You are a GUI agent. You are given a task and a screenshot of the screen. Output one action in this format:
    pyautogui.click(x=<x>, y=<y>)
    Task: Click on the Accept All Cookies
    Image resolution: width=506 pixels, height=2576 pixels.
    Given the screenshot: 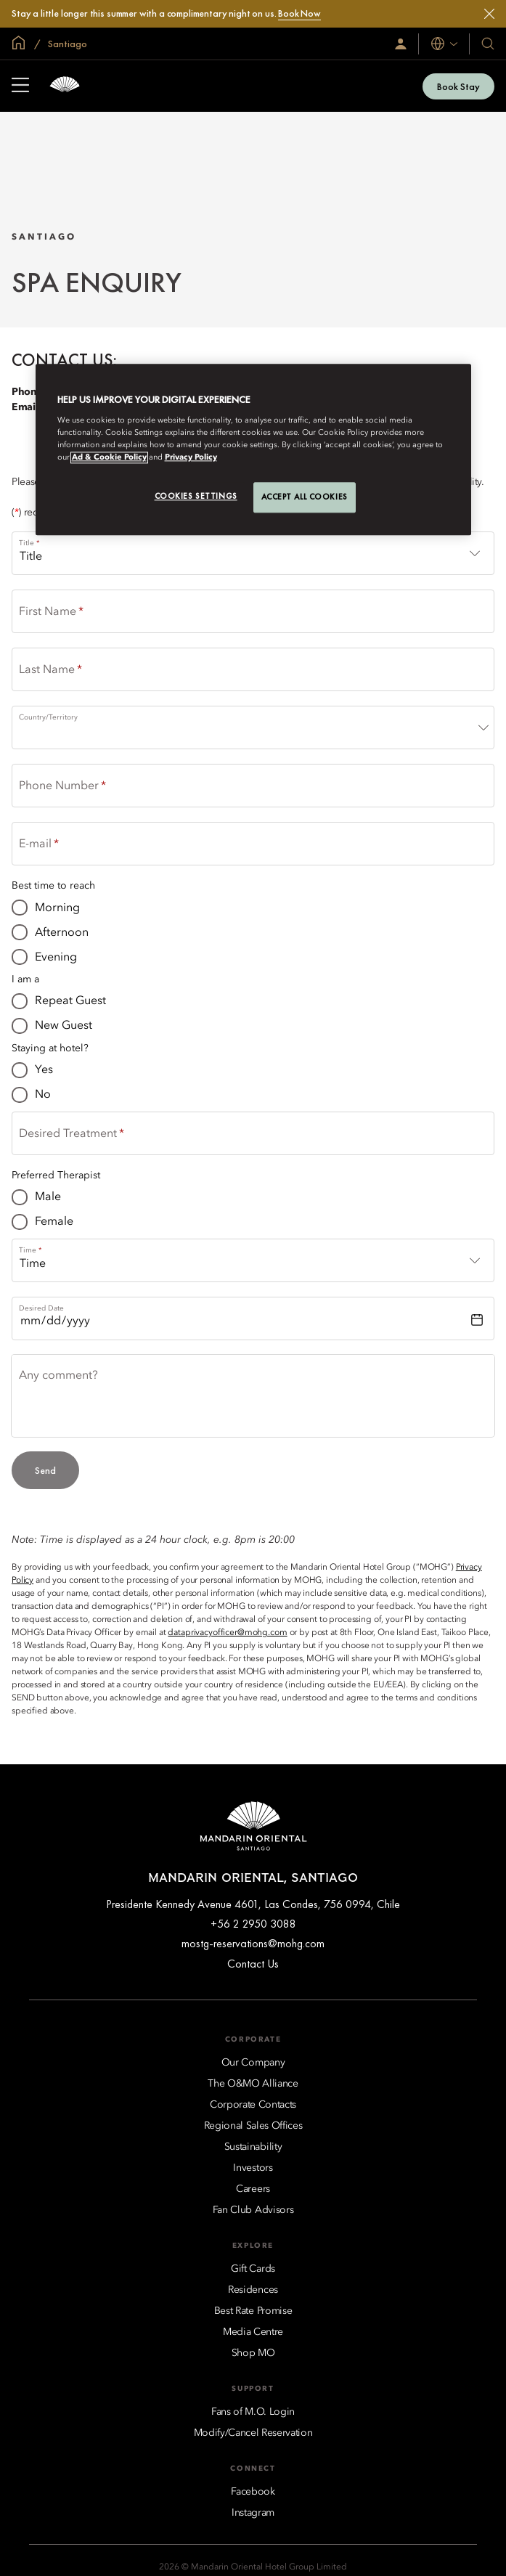 What is the action you would take?
    pyautogui.click(x=304, y=497)
    